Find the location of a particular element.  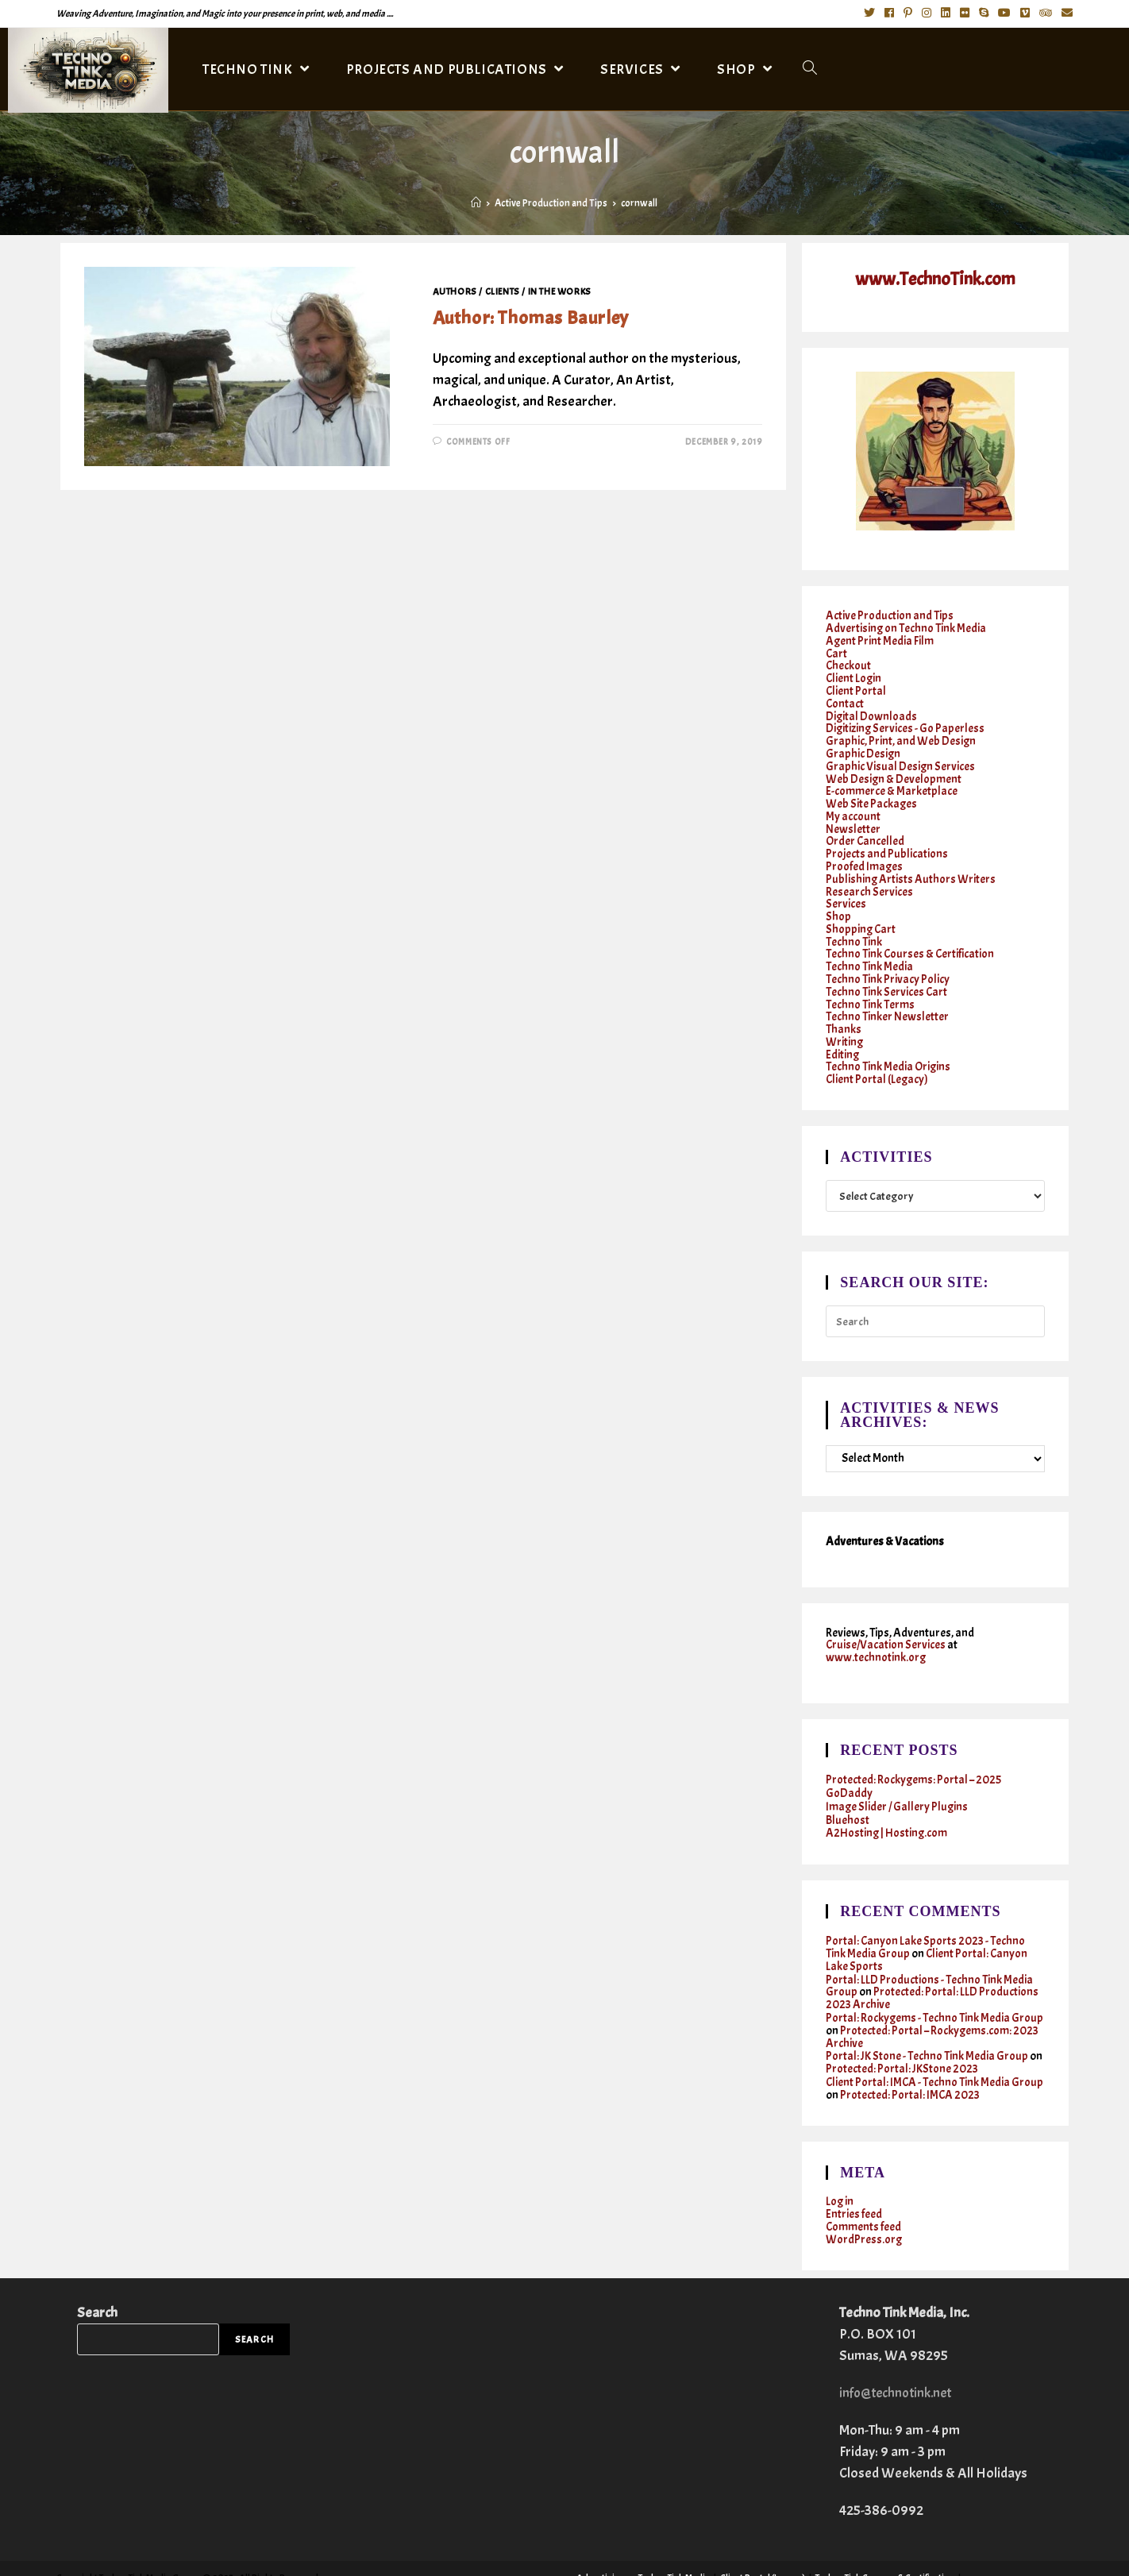

Advertising on Techno Tink Media is located at coordinates (906, 627).